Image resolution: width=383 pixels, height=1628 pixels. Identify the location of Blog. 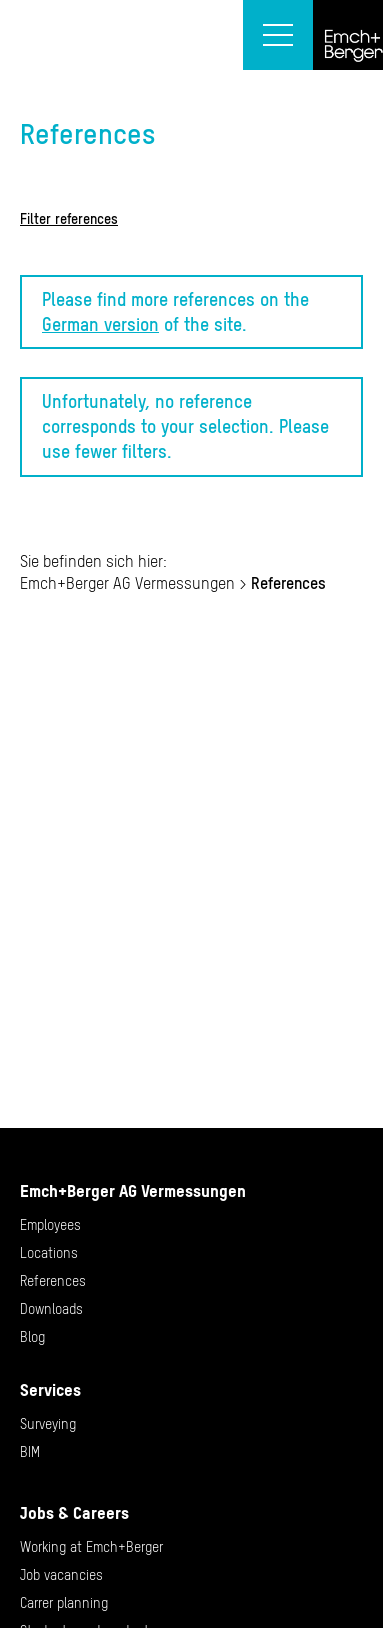
(32, 1337).